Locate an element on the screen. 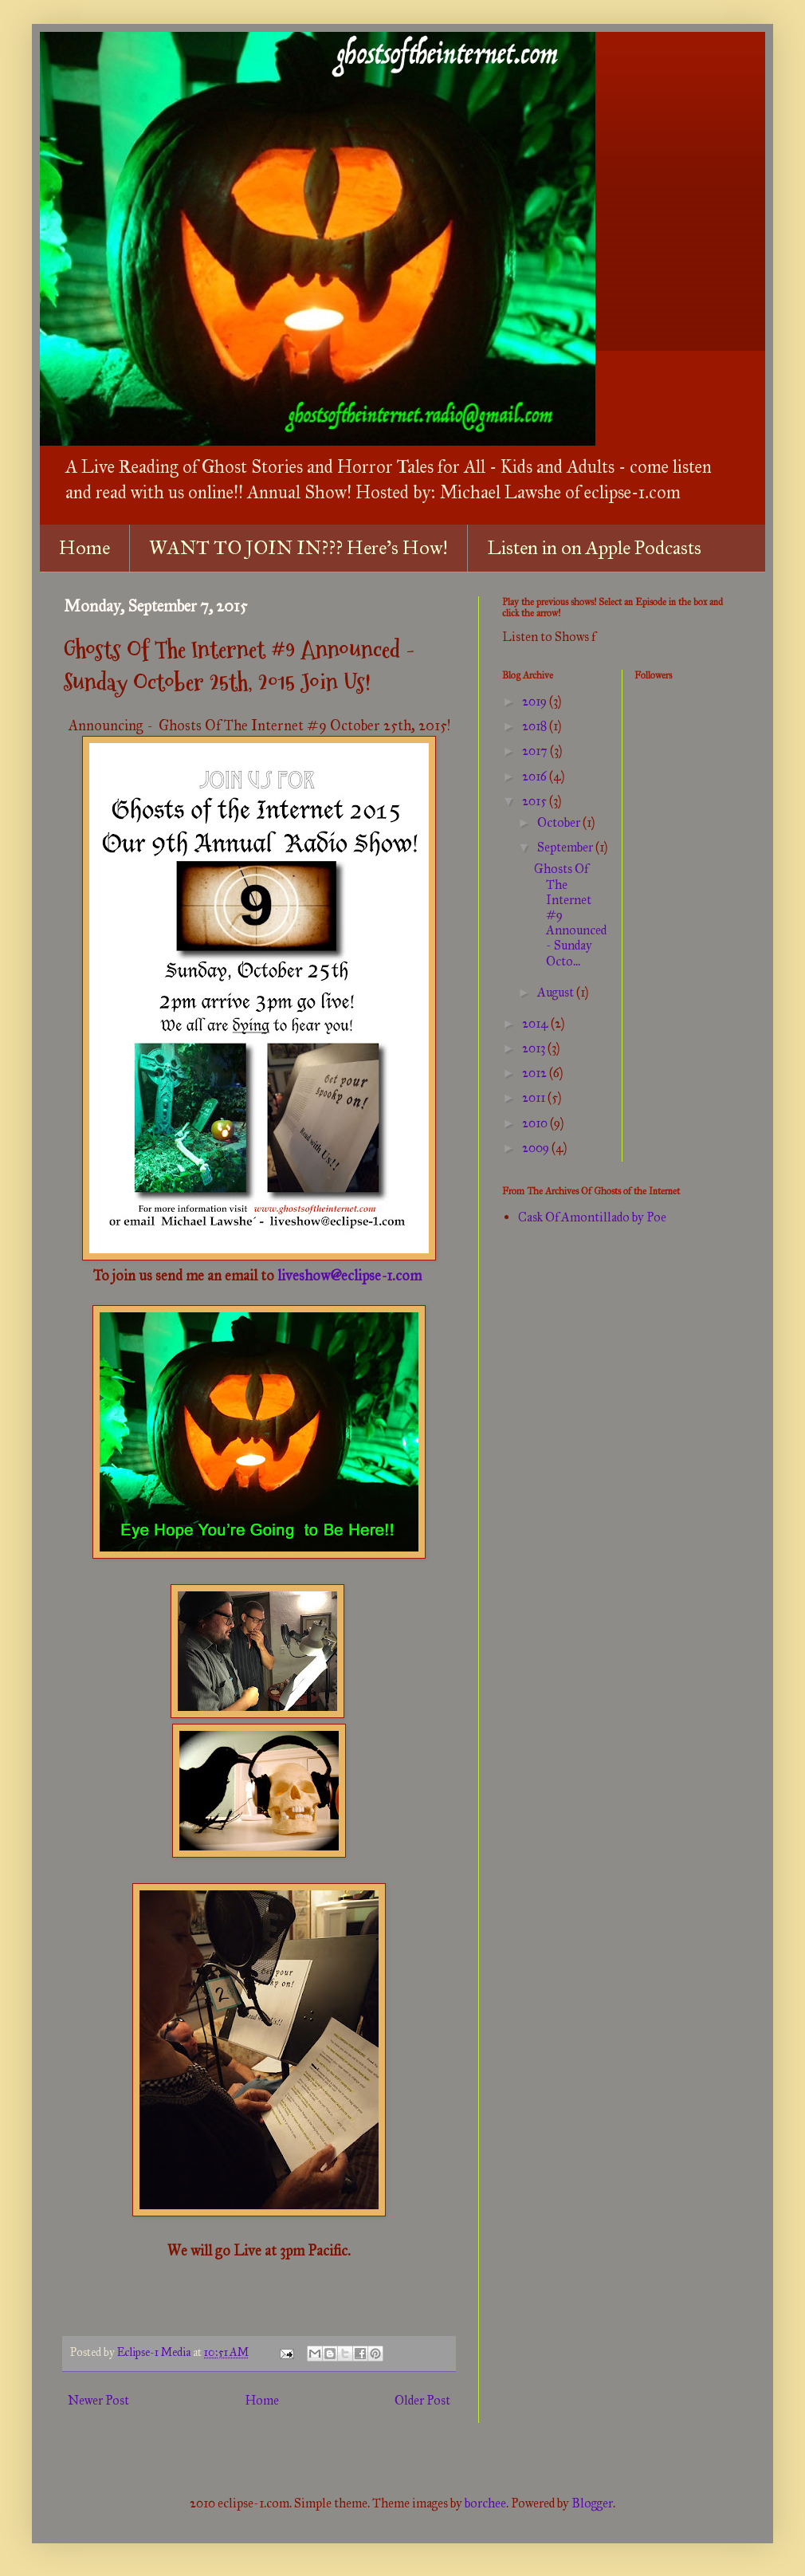 The height and width of the screenshot is (2576, 805). 2017 is located at coordinates (536, 750).